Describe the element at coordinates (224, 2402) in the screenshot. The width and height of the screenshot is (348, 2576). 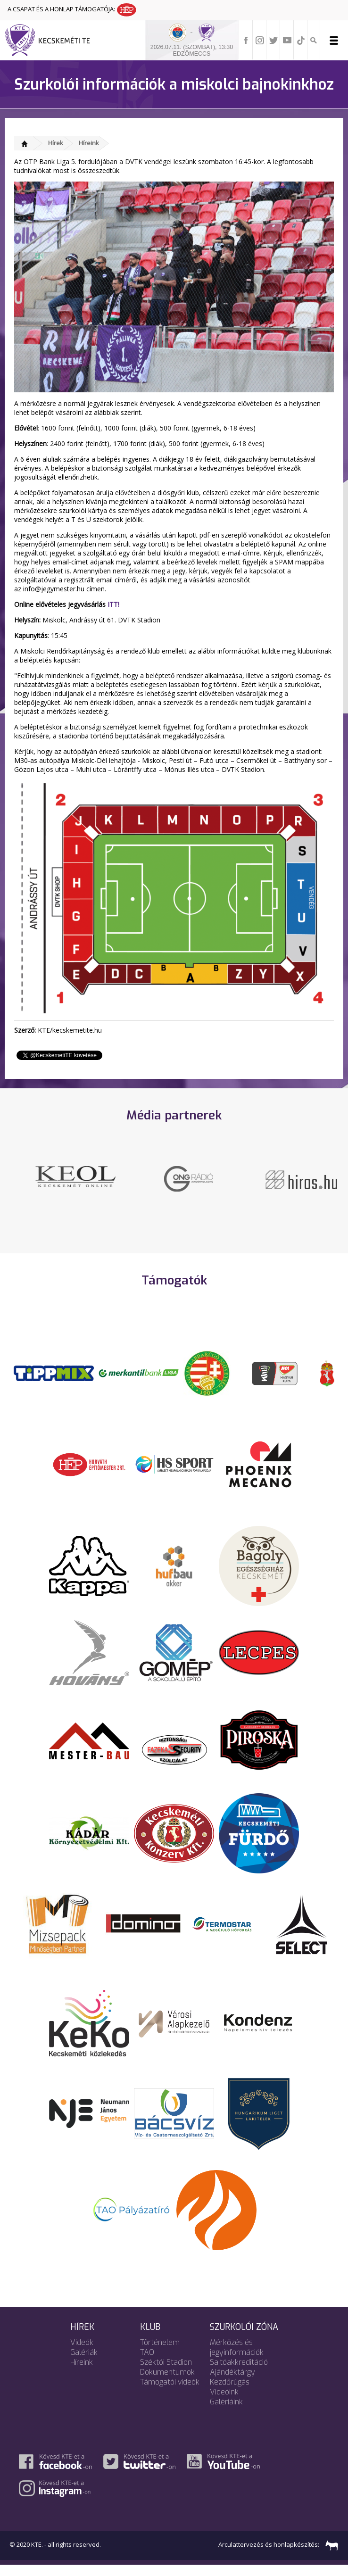
I see `Videóink` at that location.